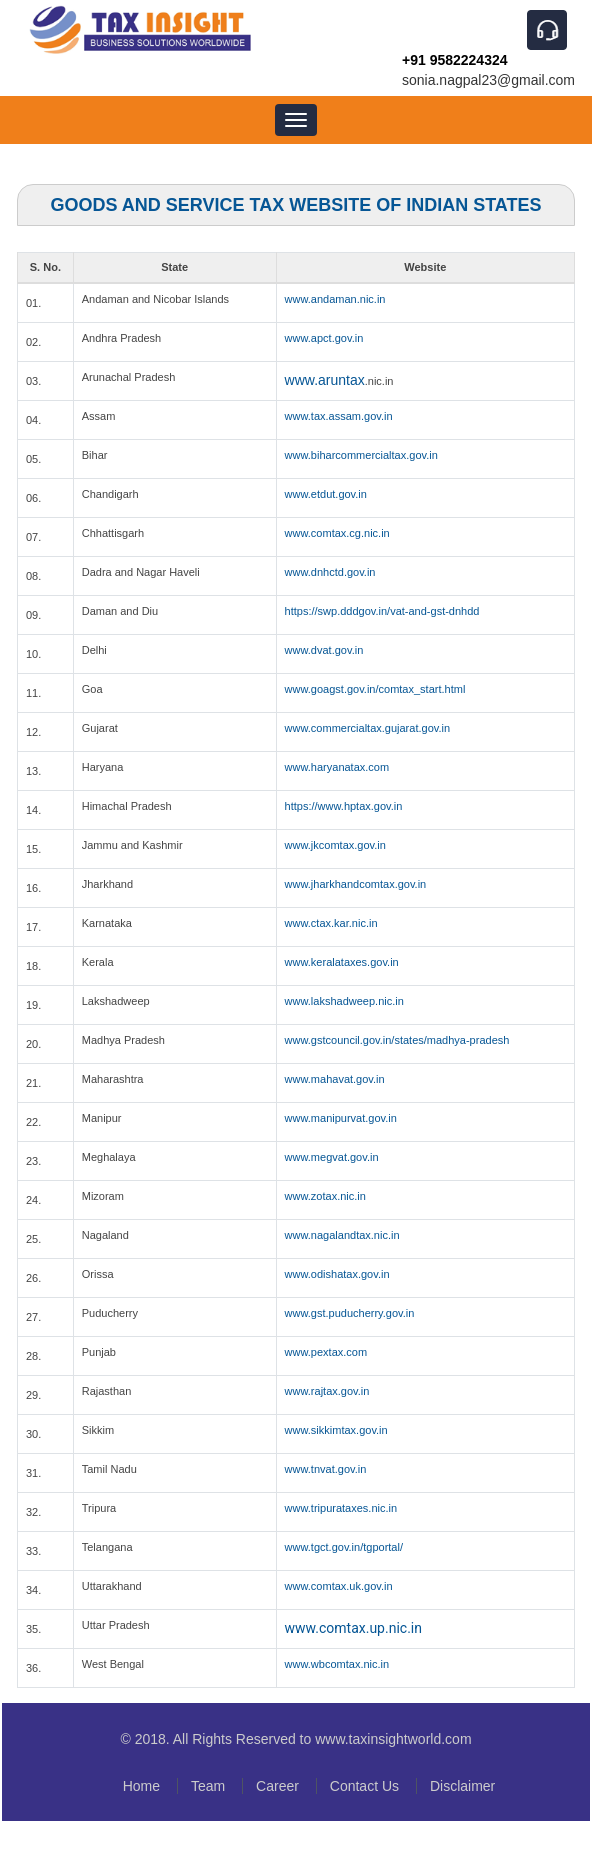 Image resolution: width=592 pixels, height=1851 pixels. Describe the element at coordinates (367, 728) in the screenshot. I see `www.commercialtax.gujarat.gov.in` at that location.